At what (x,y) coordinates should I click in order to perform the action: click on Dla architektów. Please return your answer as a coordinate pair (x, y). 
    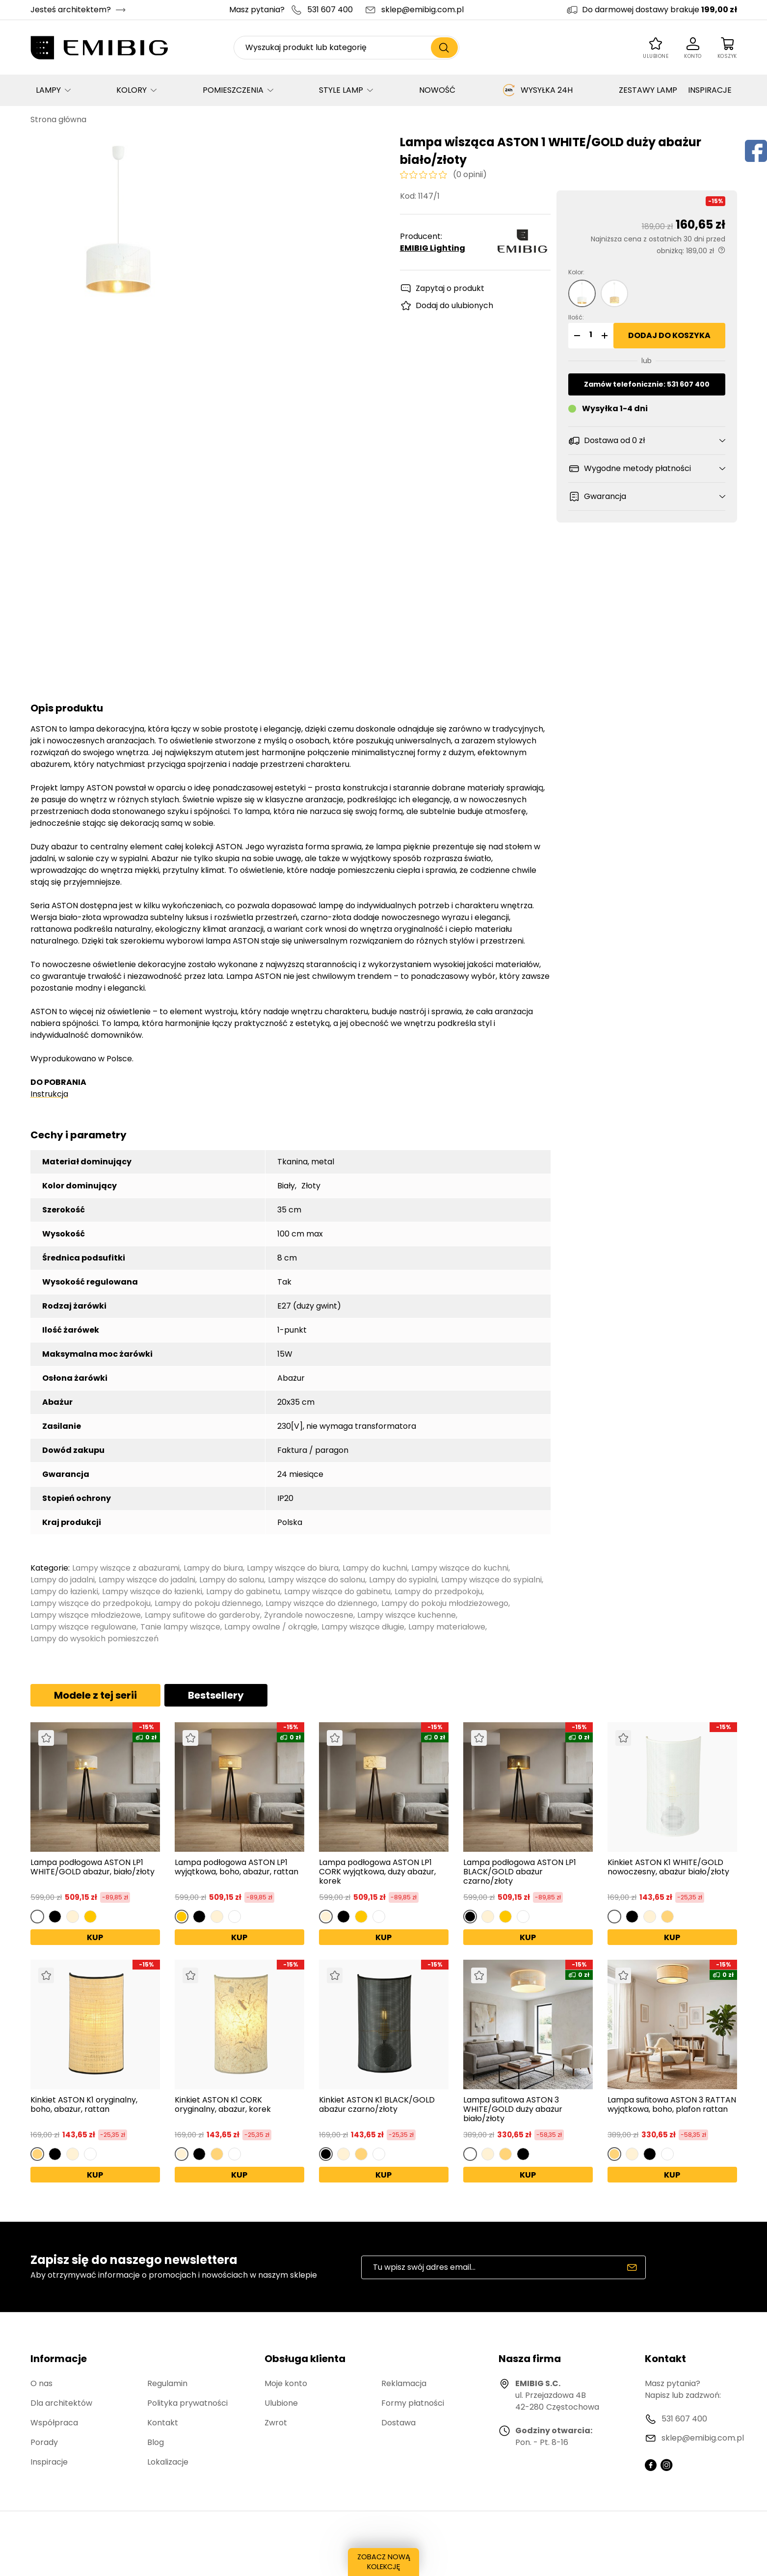
    Looking at the image, I should click on (61, 2403).